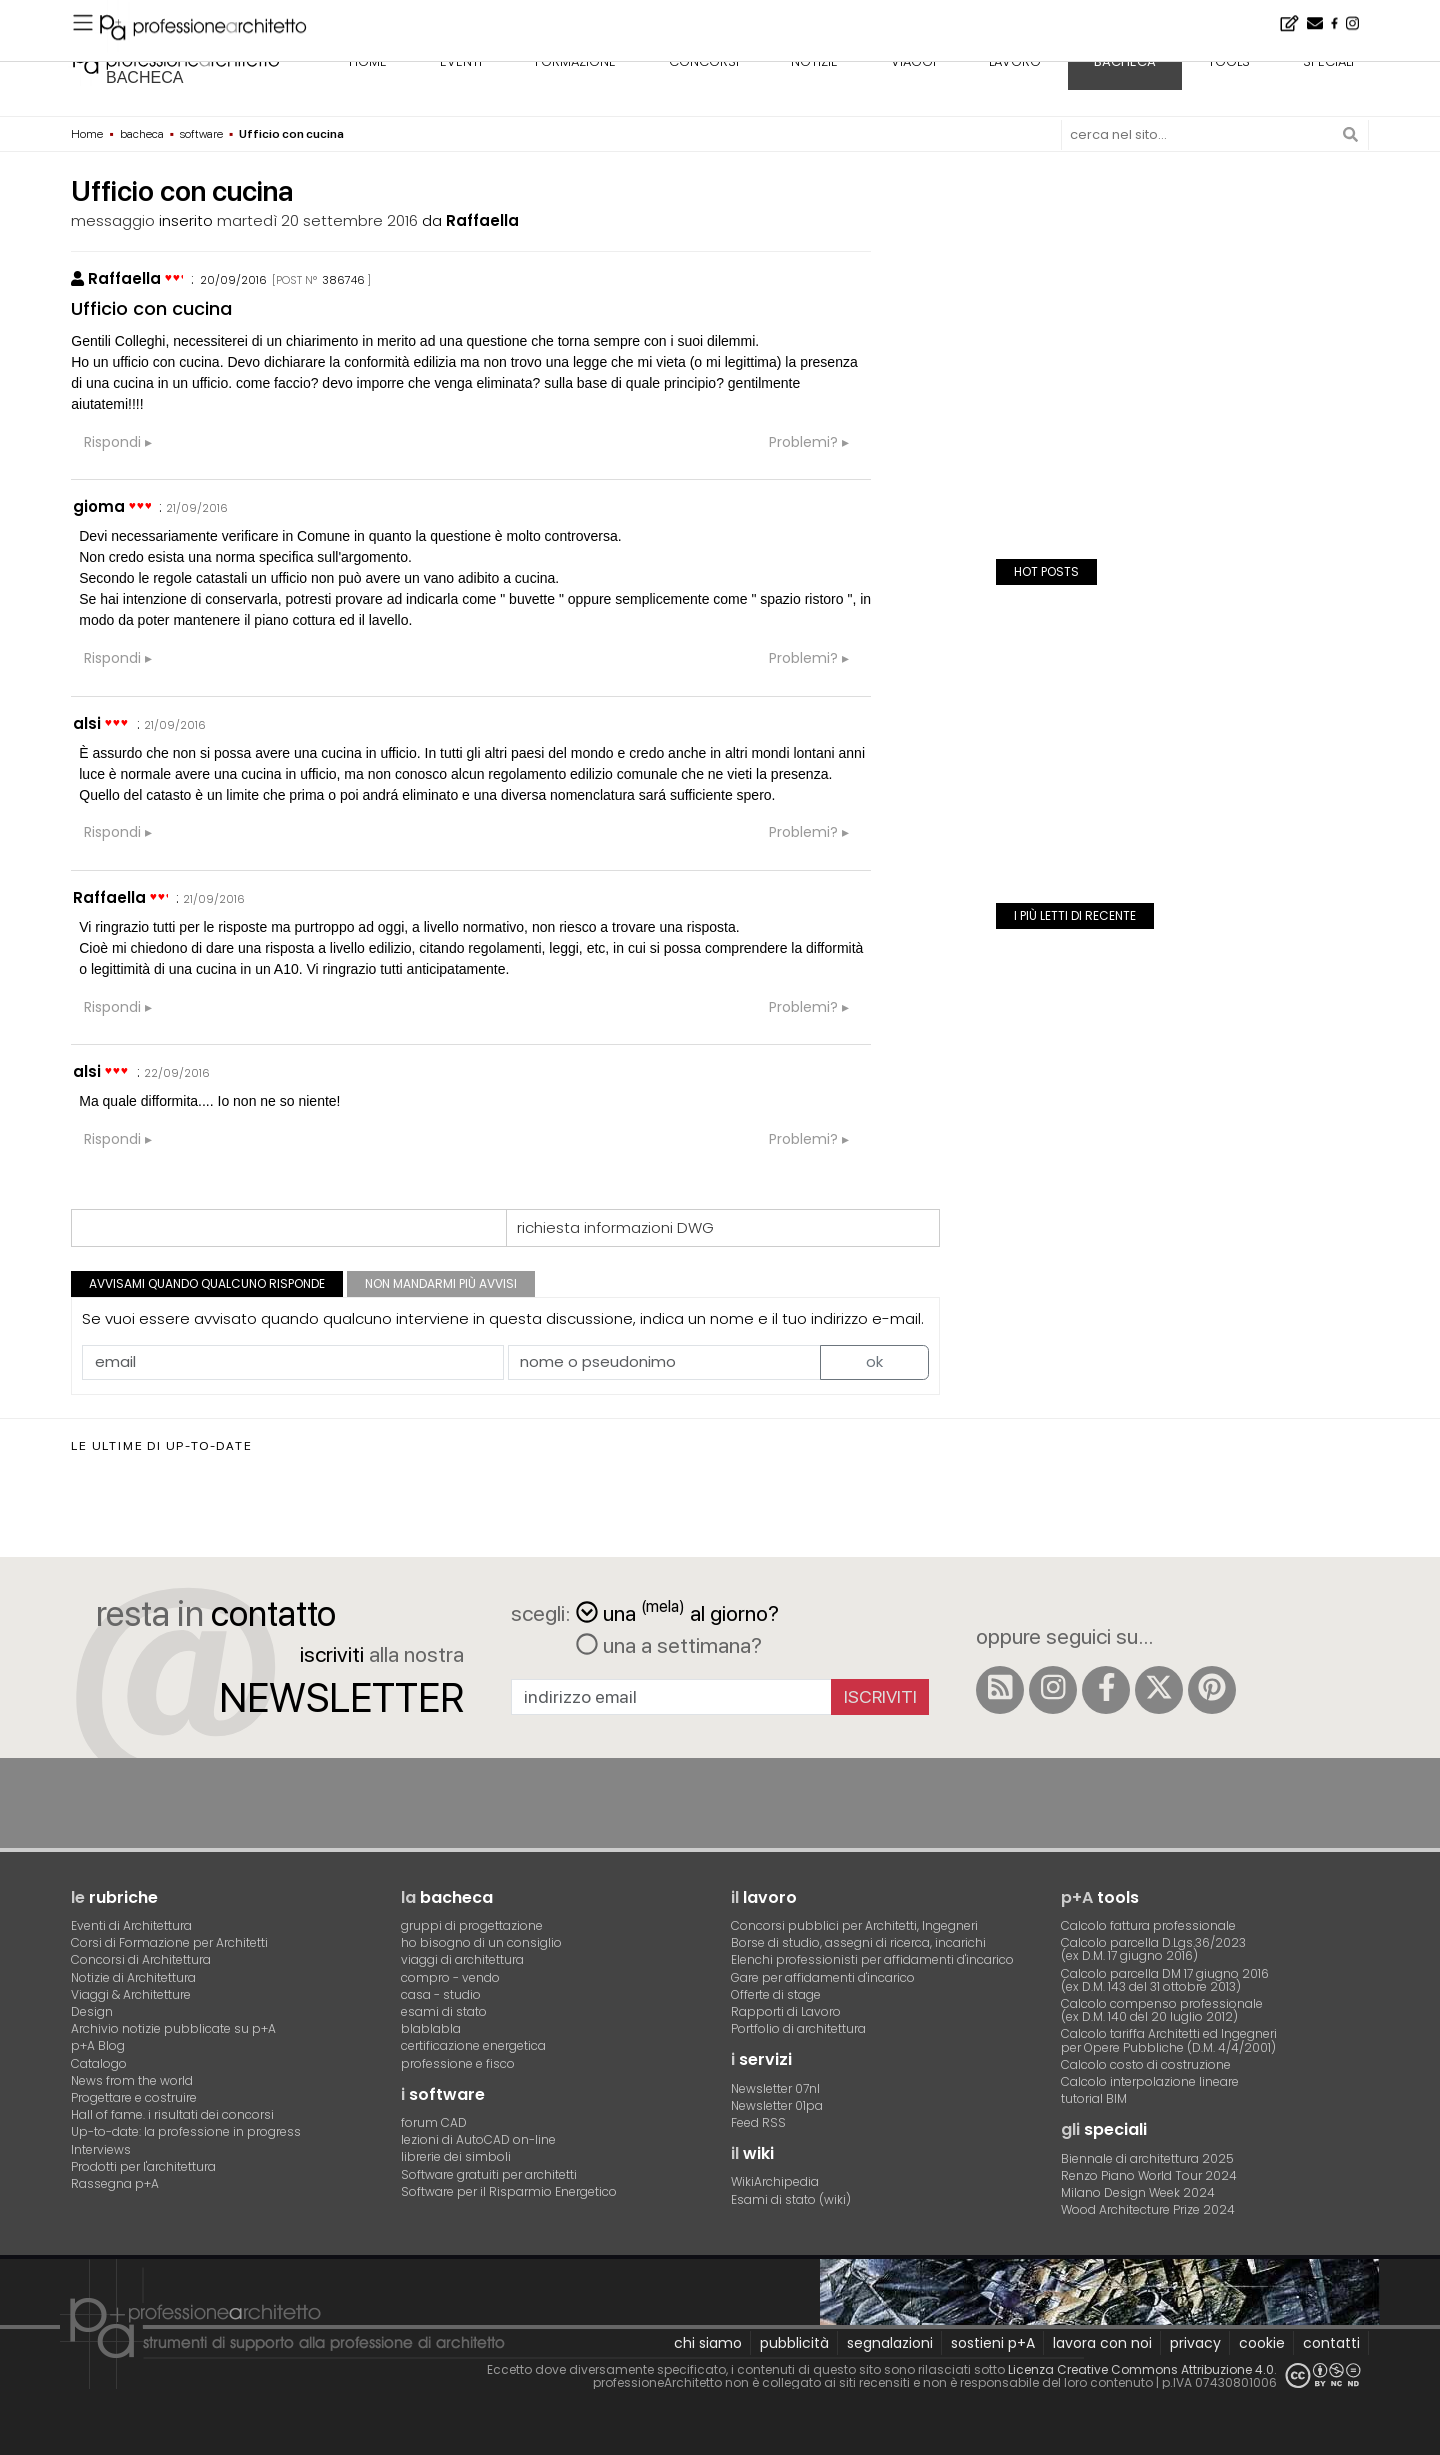  I want to click on Portfolio di architettura, so click(798, 2028).